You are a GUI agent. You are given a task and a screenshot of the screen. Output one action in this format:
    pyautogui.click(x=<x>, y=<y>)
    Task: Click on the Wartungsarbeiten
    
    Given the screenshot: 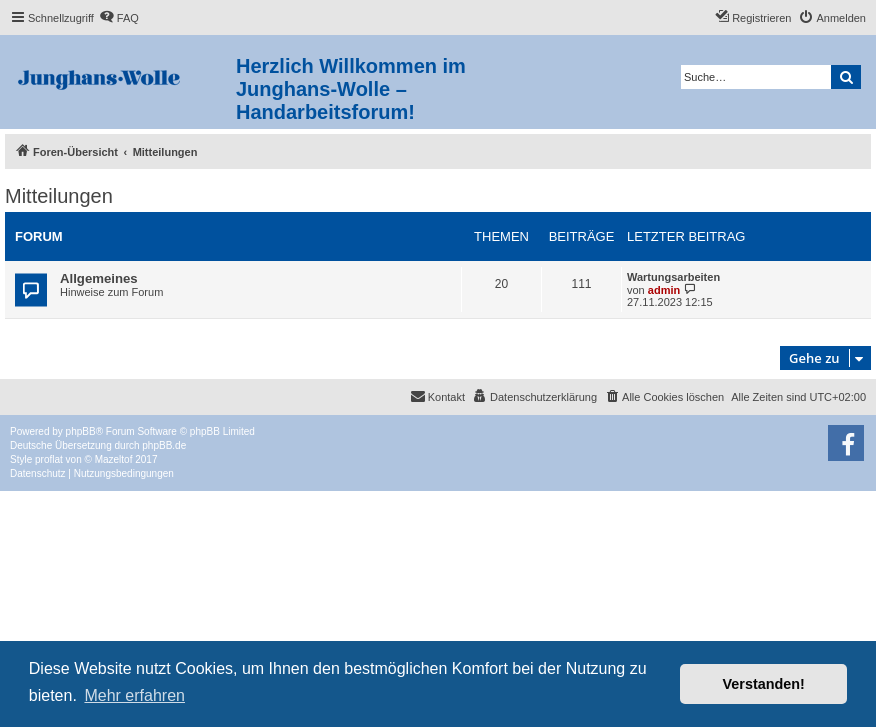 What is the action you would take?
    pyautogui.click(x=673, y=277)
    